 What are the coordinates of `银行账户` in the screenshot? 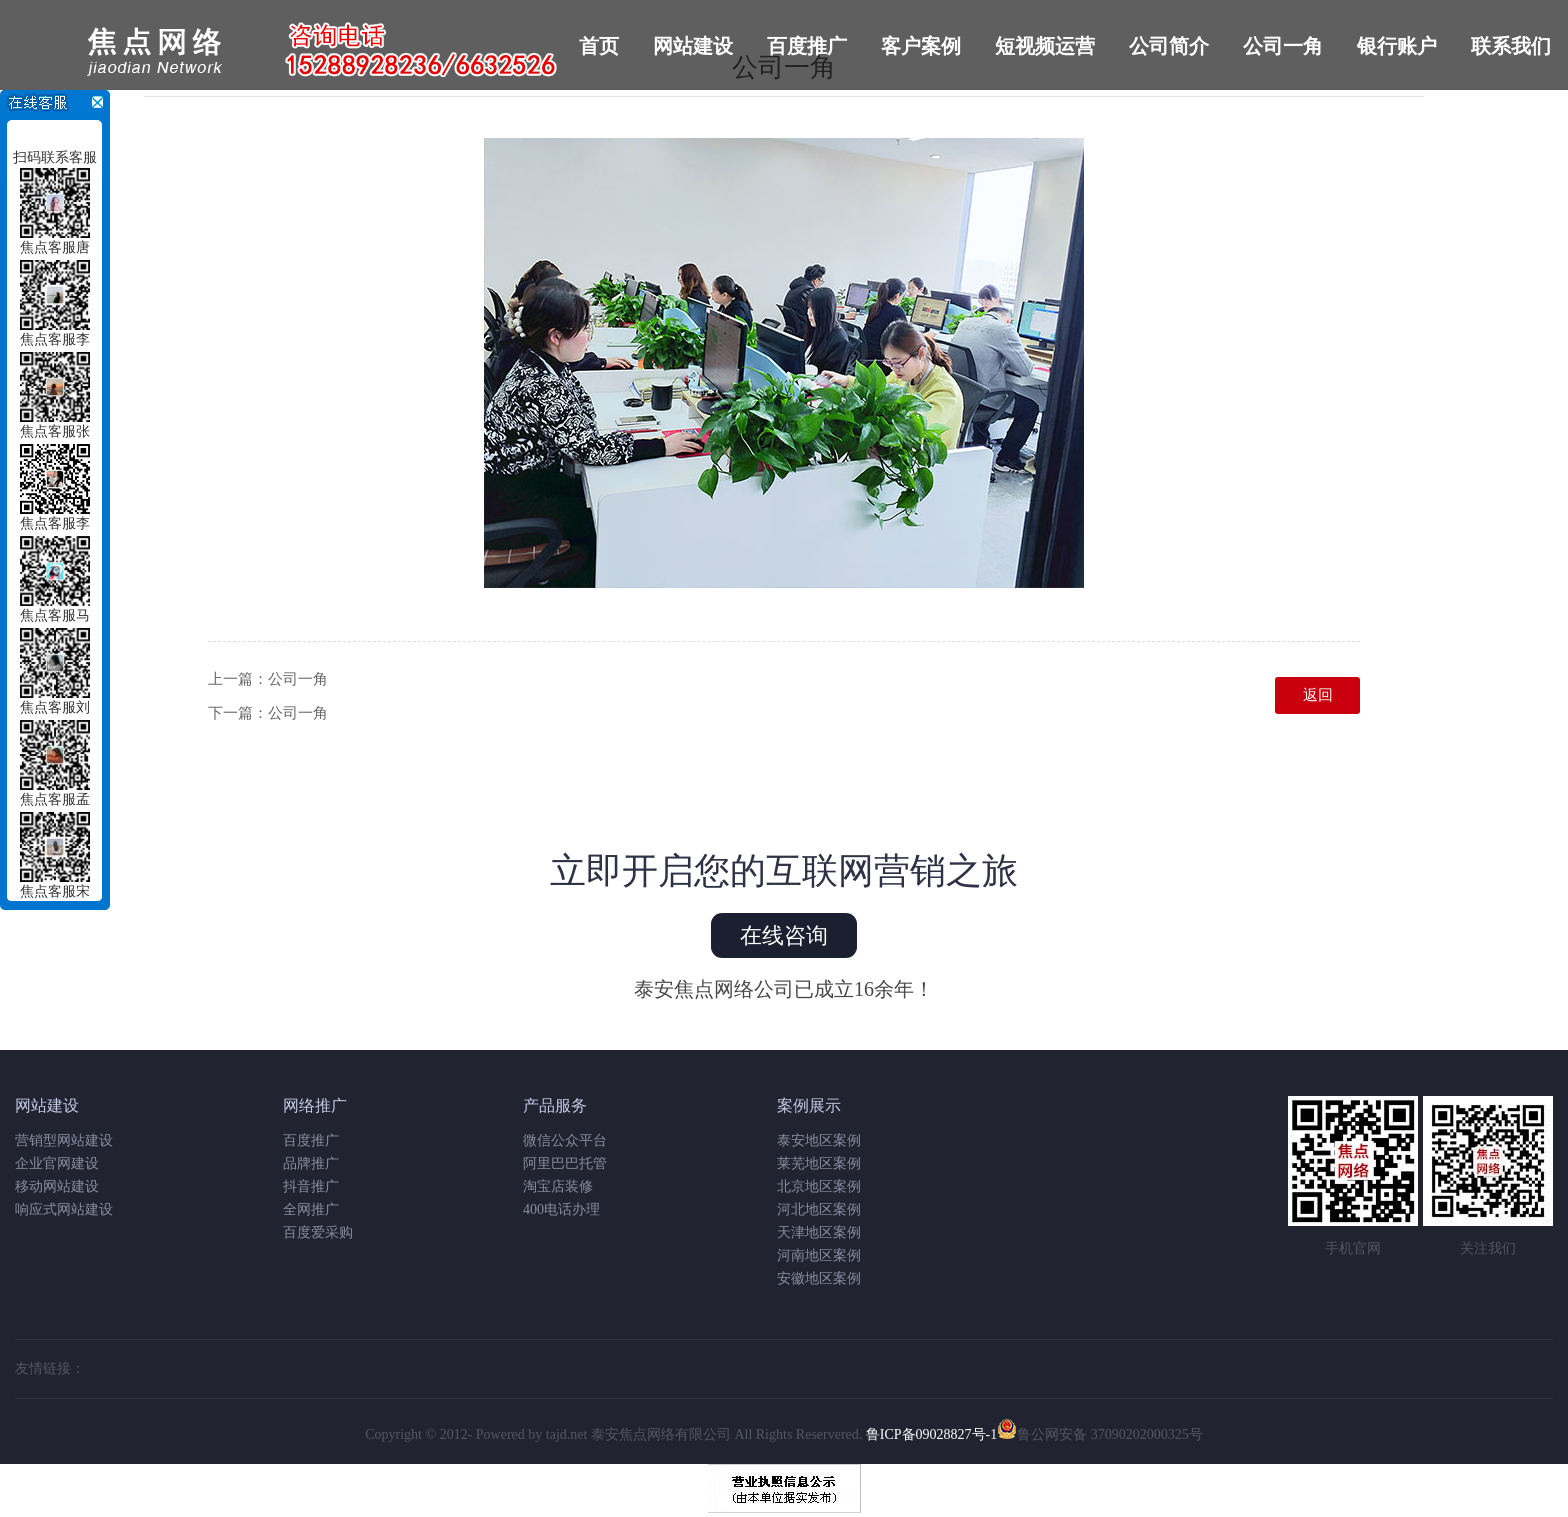 It's located at (1397, 46).